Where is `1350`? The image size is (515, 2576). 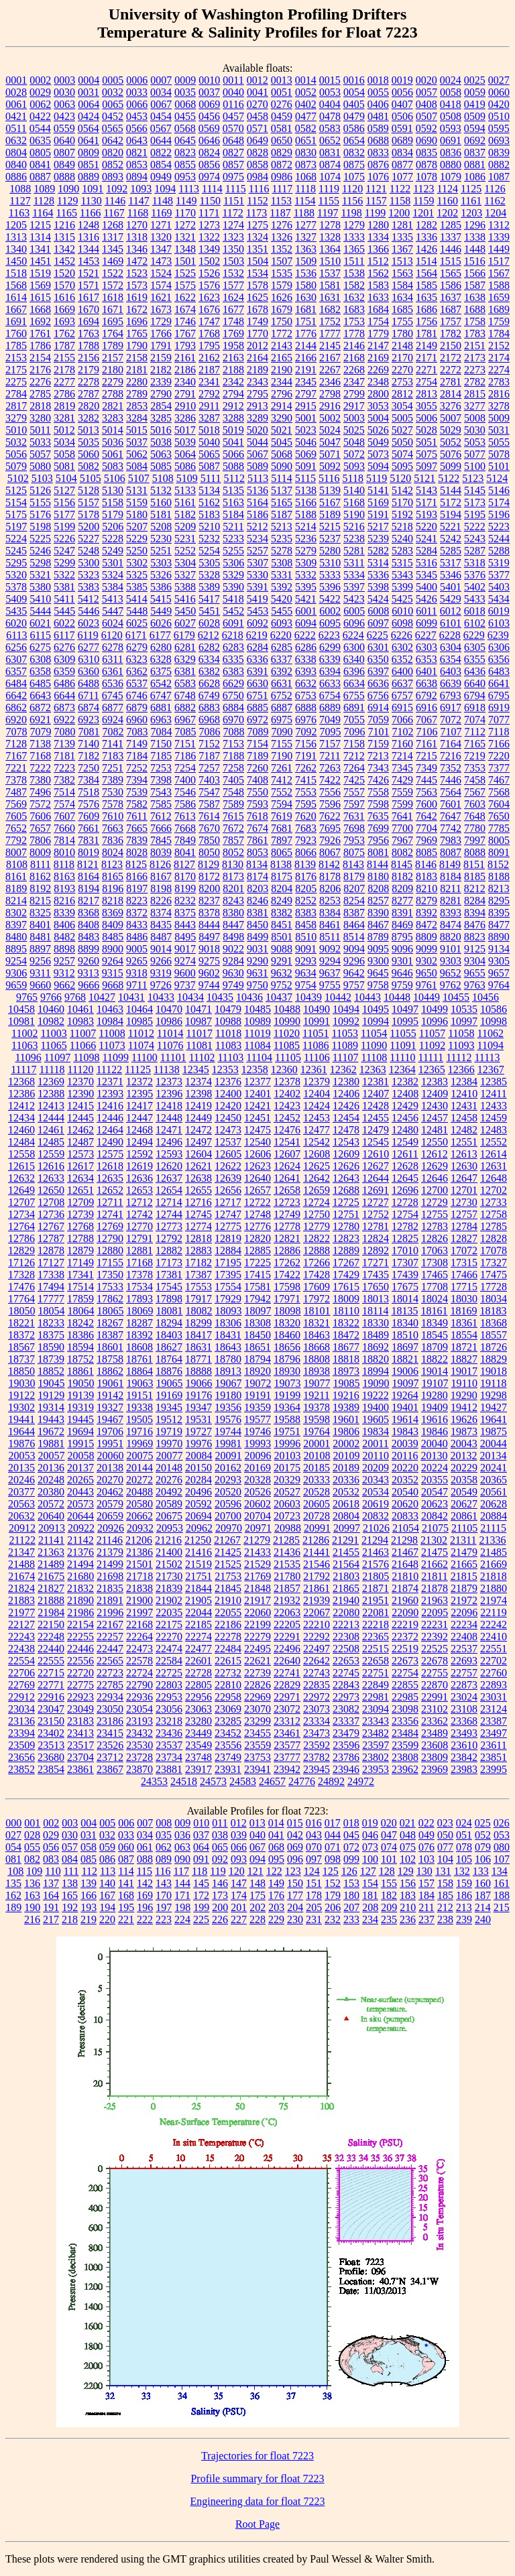
1350 is located at coordinates (233, 249).